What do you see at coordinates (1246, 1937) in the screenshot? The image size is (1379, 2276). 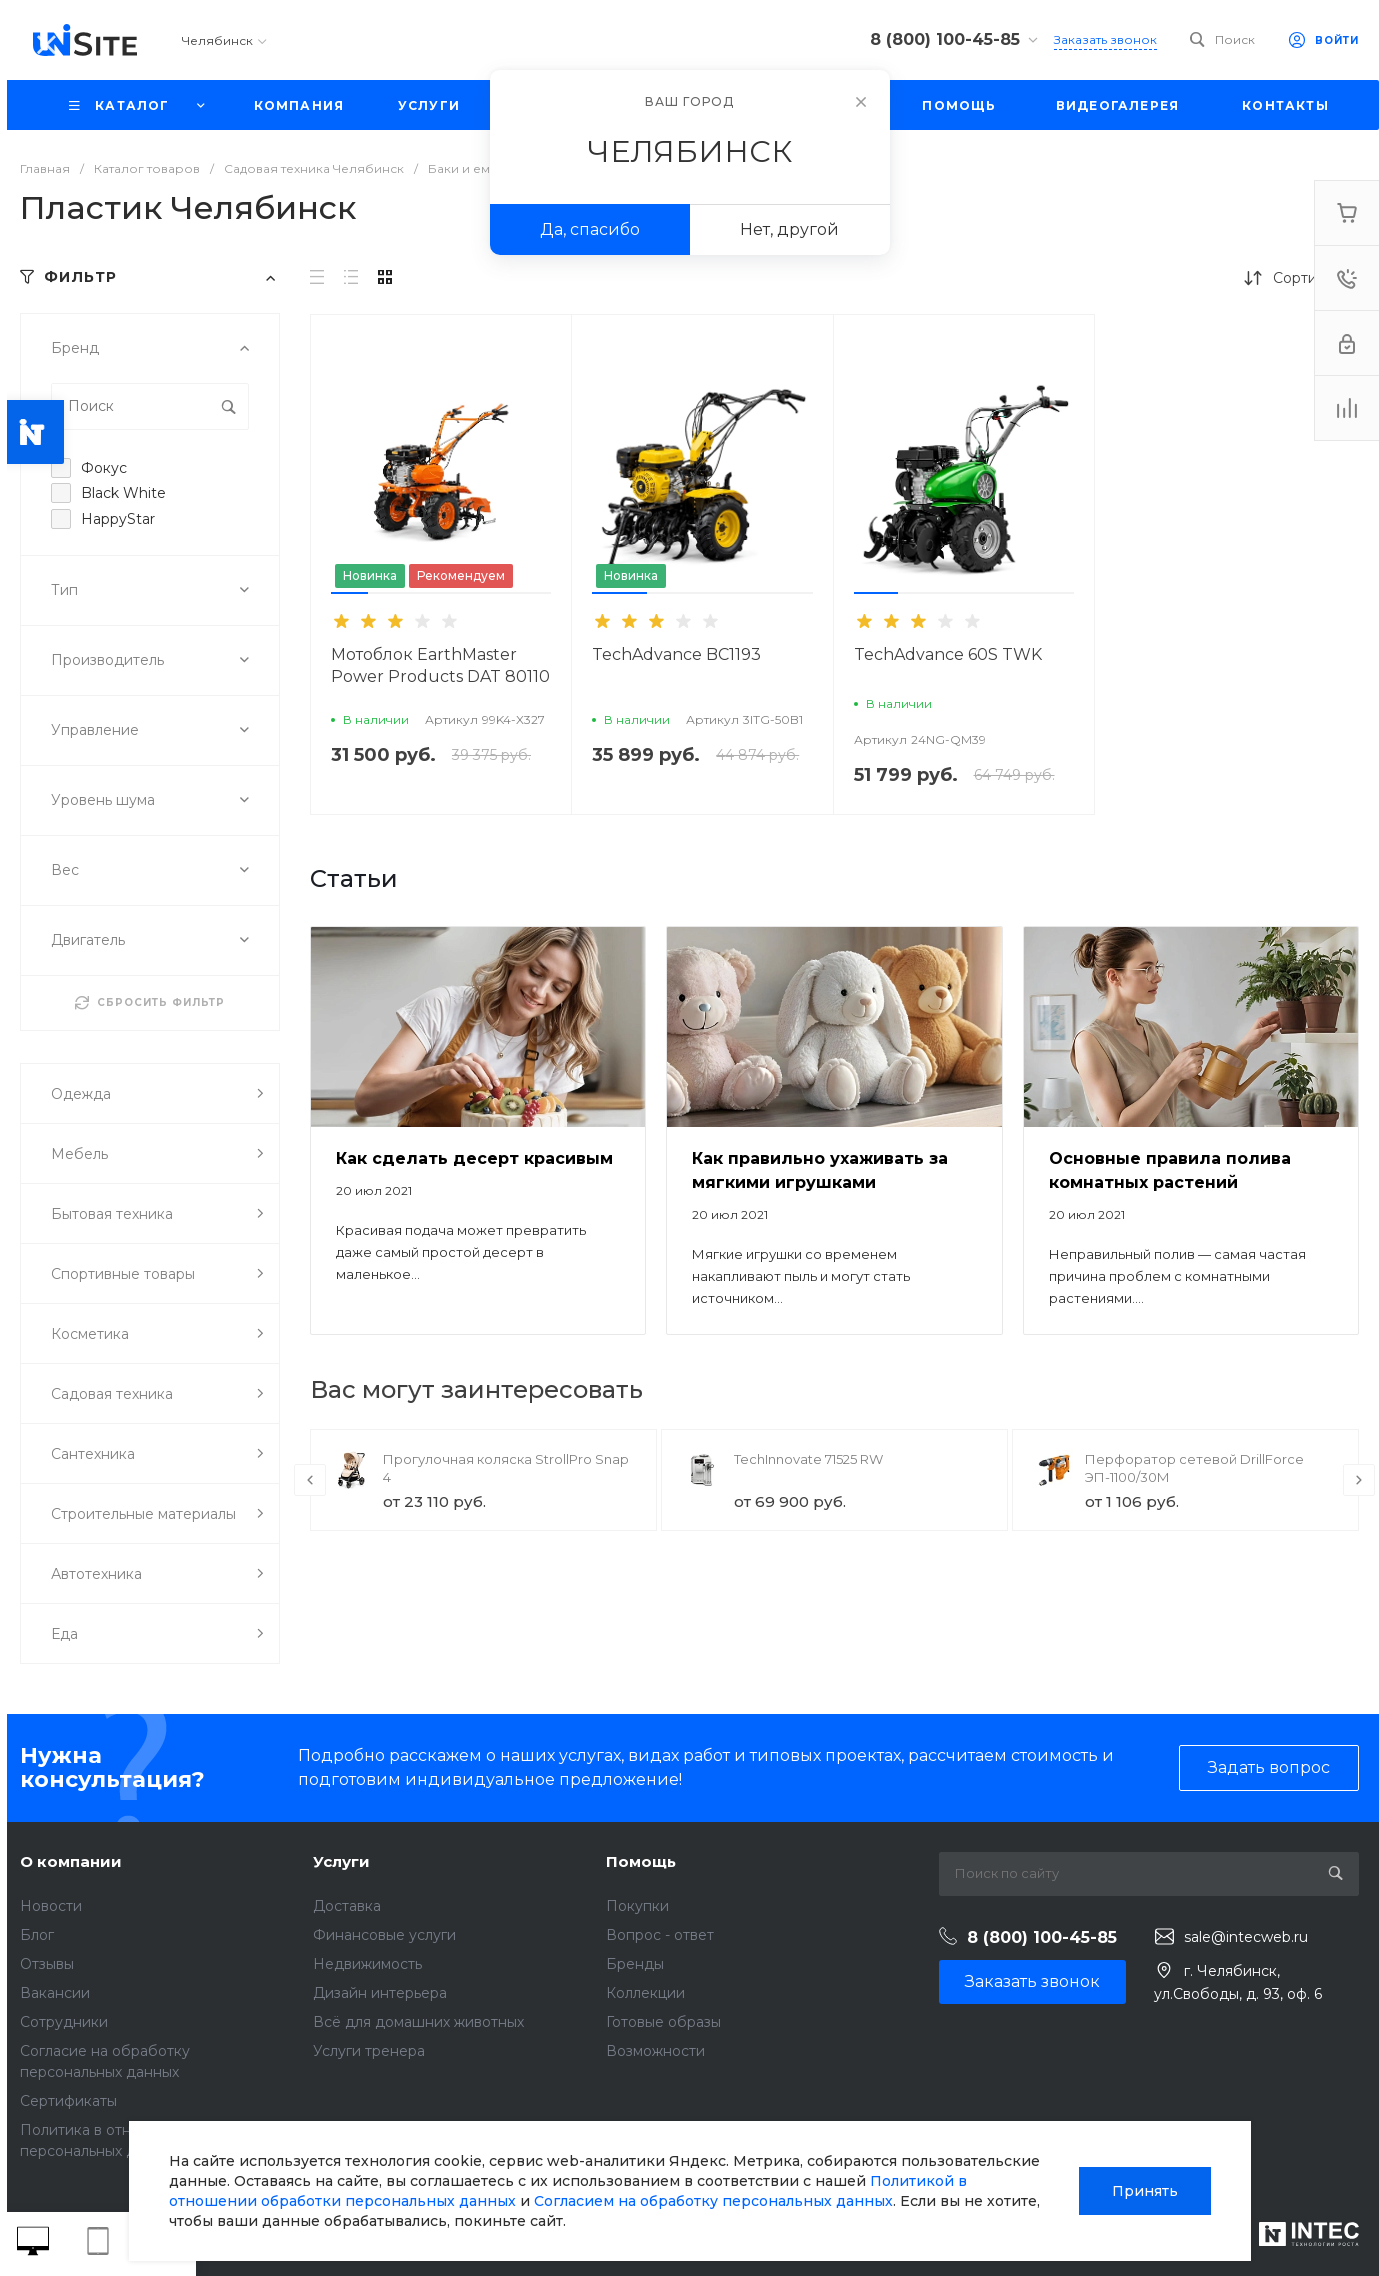 I see `sale@intecweb.ru` at bounding box center [1246, 1937].